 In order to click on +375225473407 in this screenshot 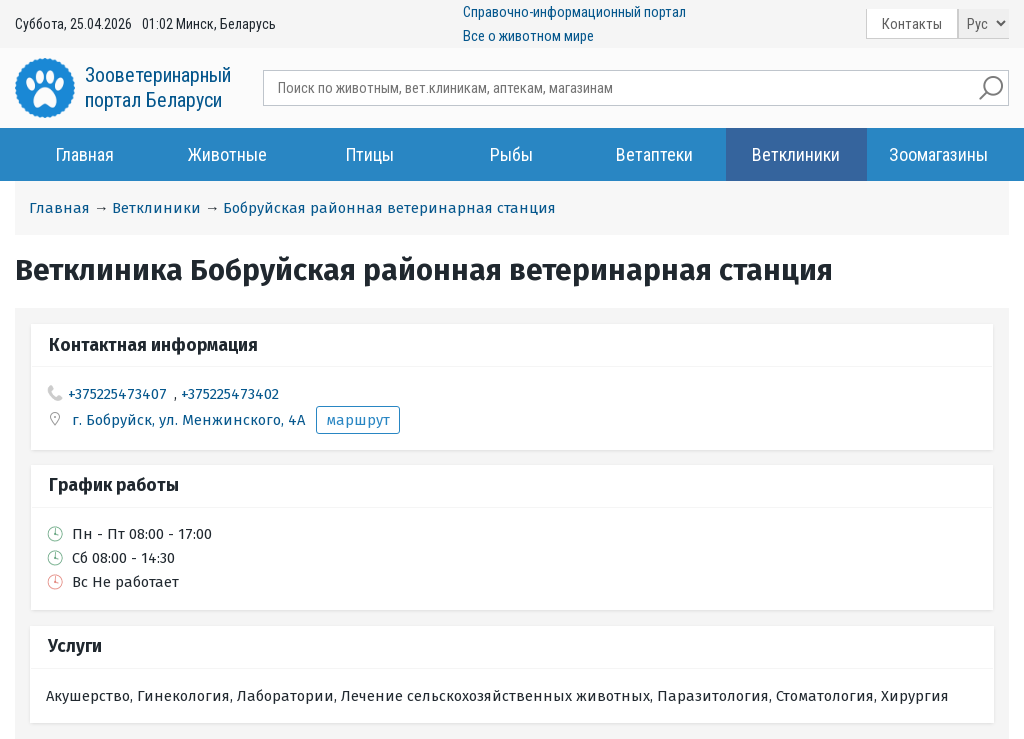, I will do `click(117, 394)`.